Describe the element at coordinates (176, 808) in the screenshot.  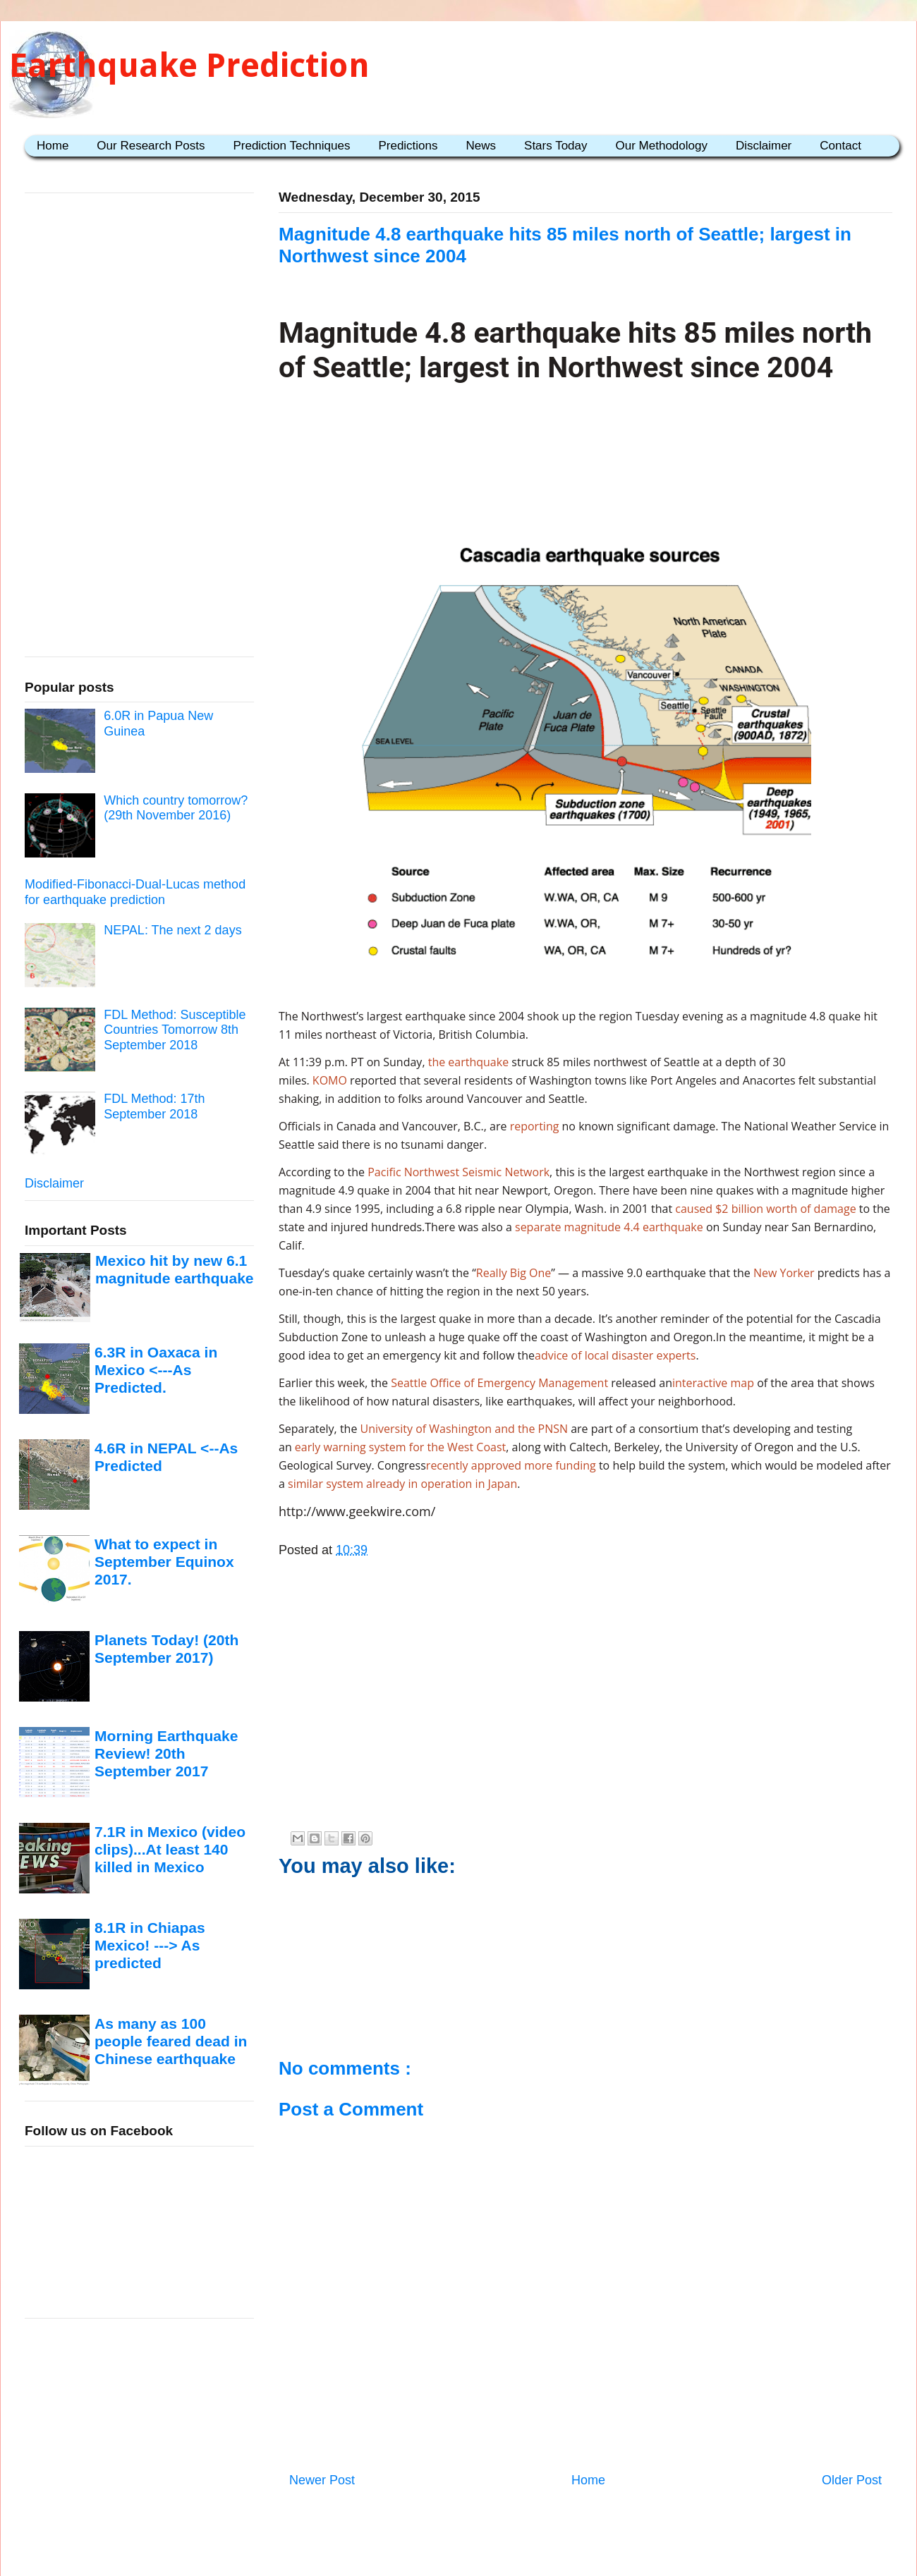
I see `Which country tomorrow? (29th November 2016)` at that location.